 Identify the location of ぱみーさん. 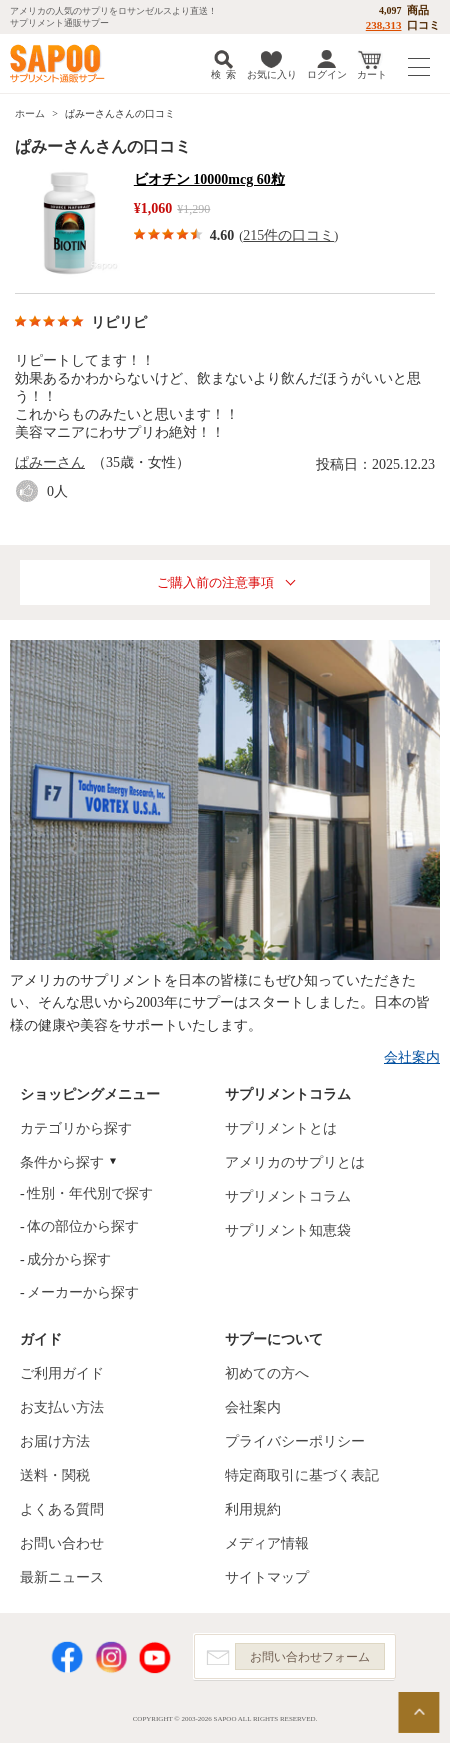
(50, 462).